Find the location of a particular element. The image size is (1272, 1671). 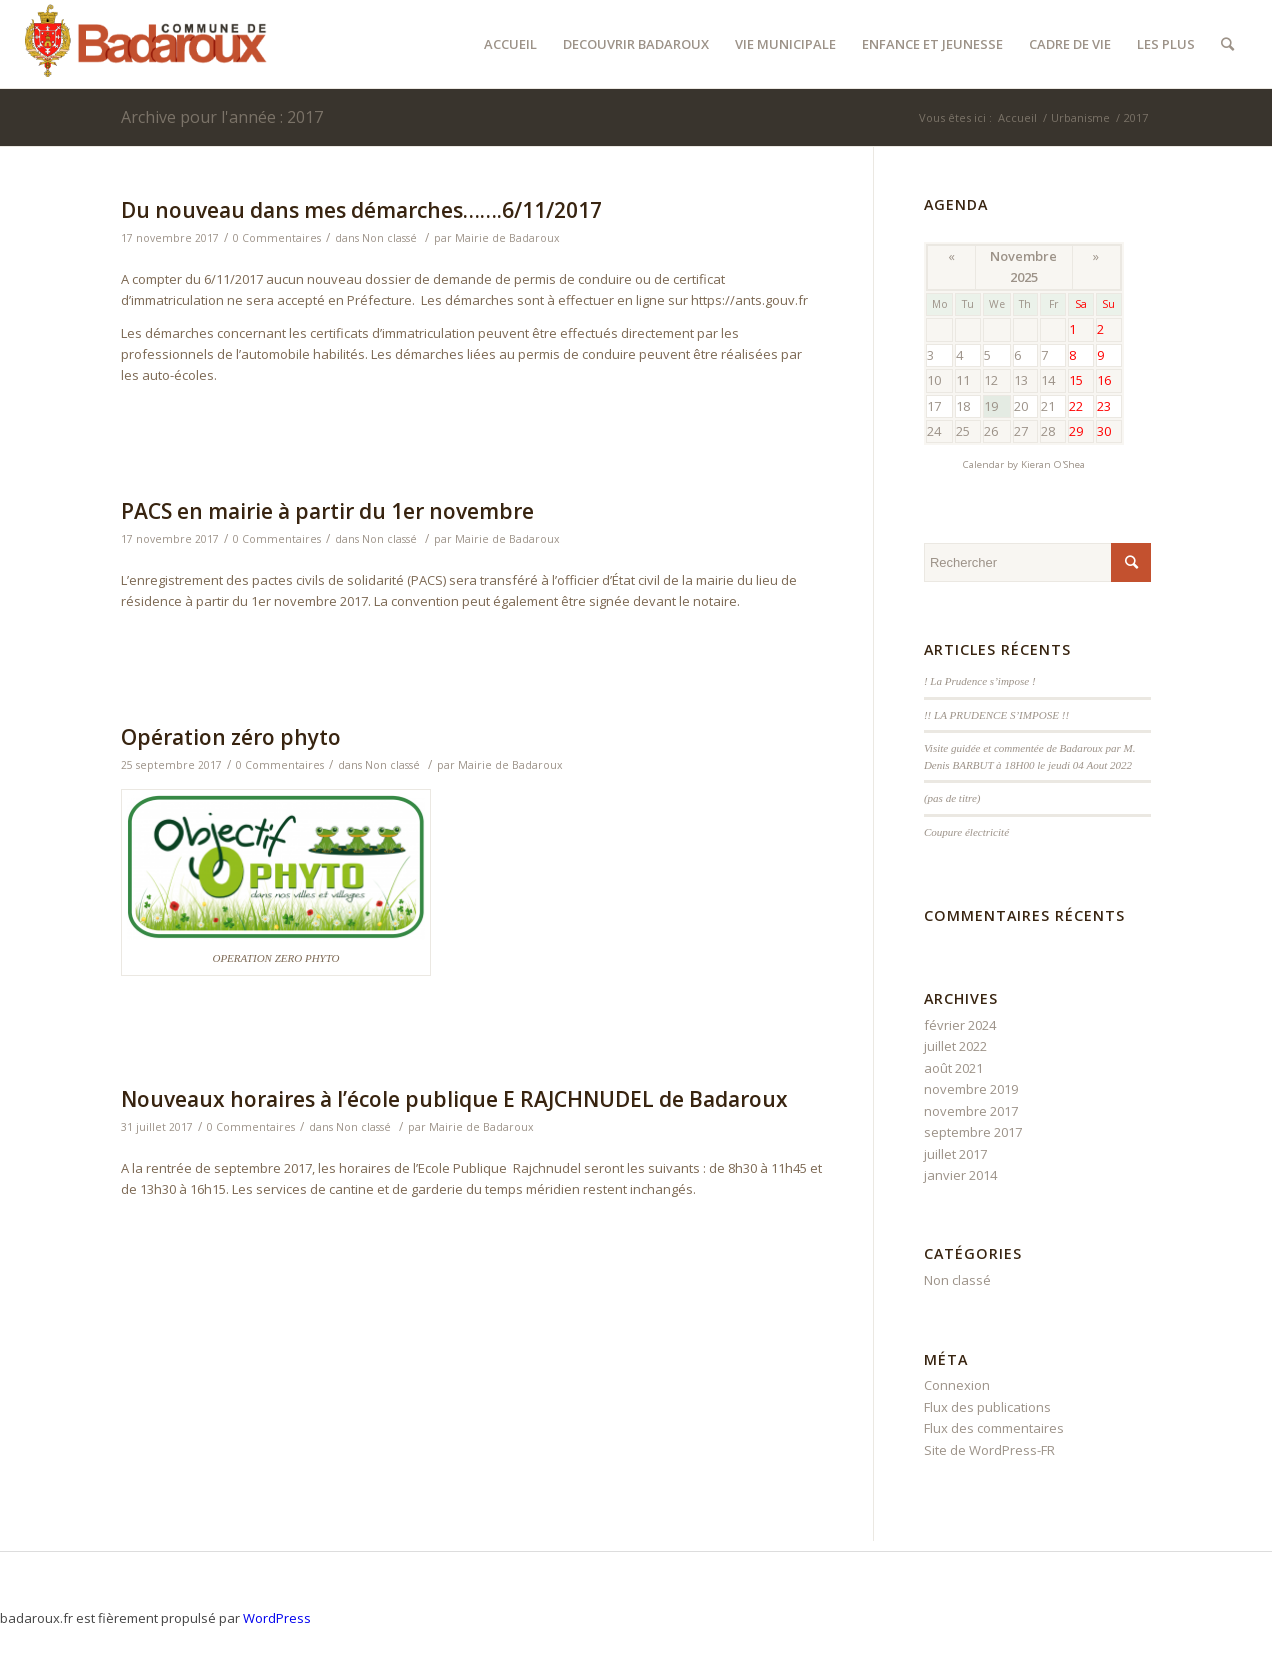

Urbanisme is located at coordinates (1080, 117).